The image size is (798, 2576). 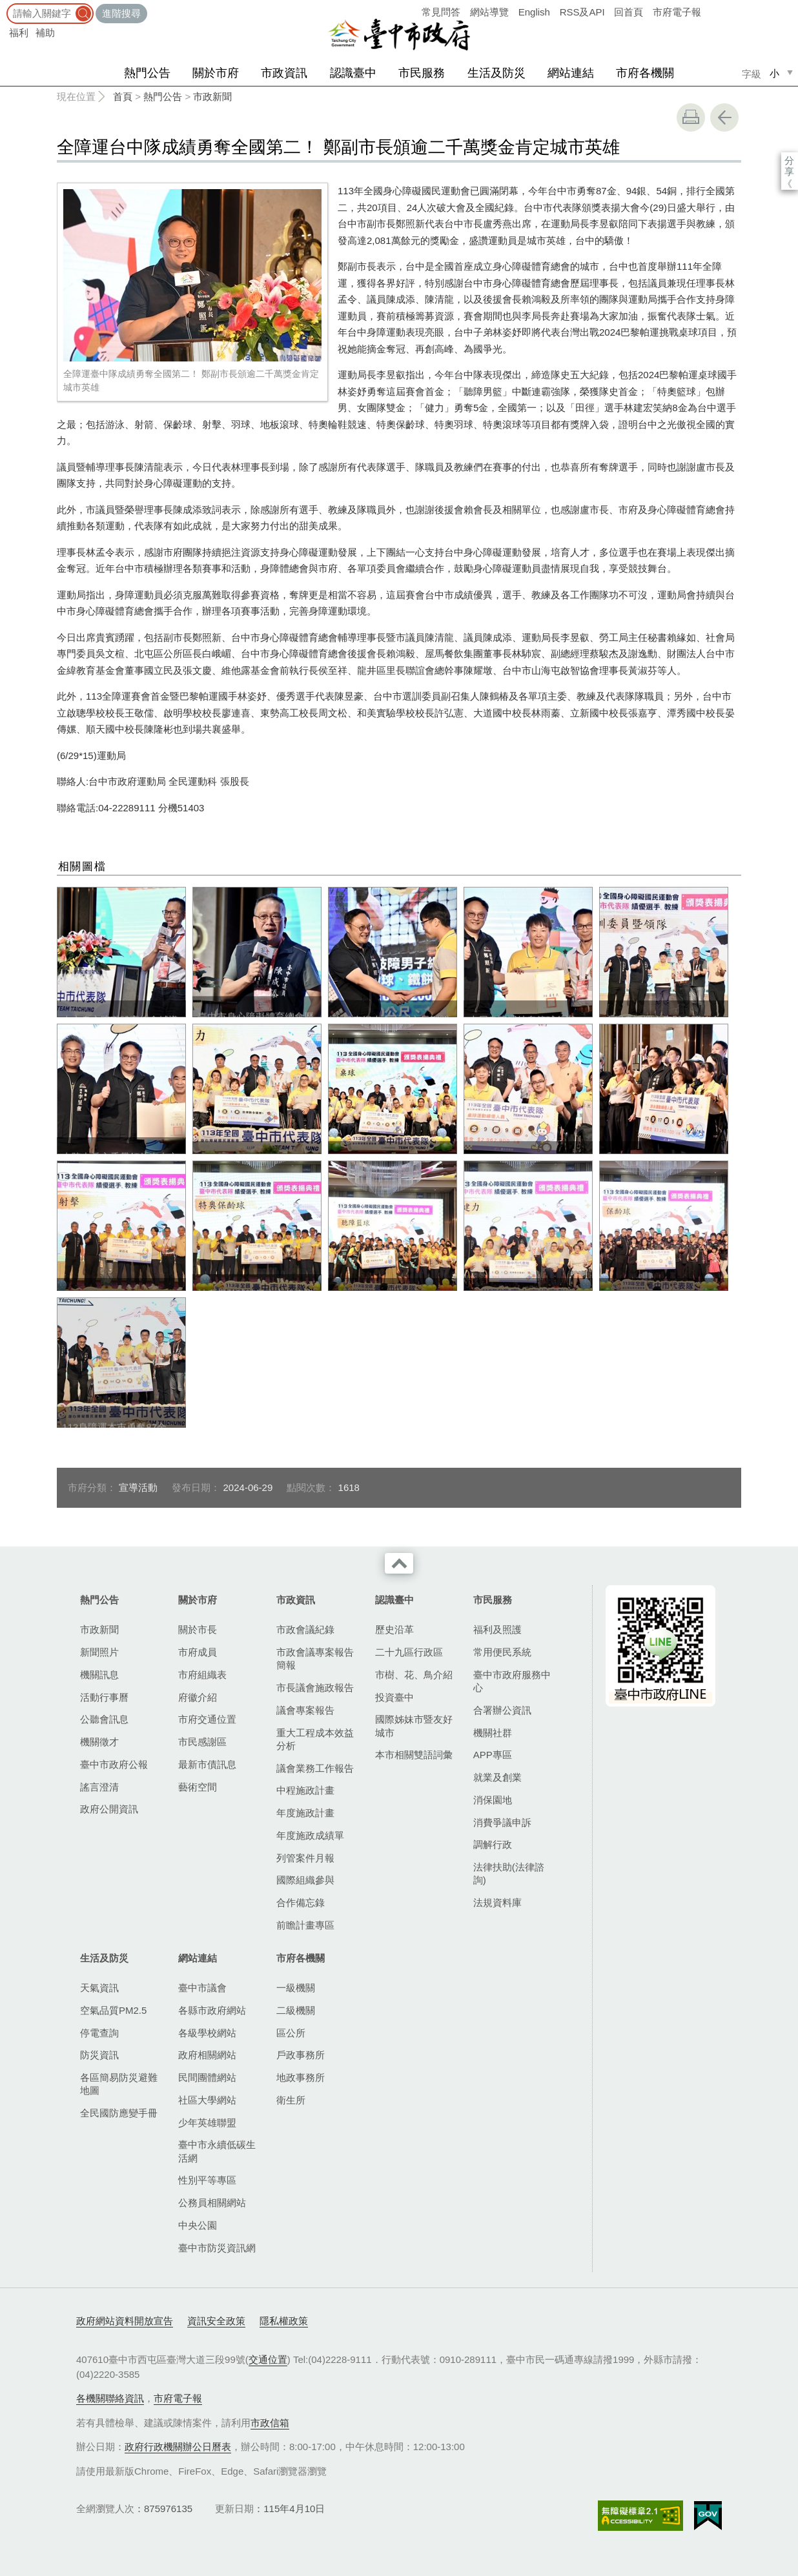 I want to click on 臺中市政府公報, so click(x=114, y=1764).